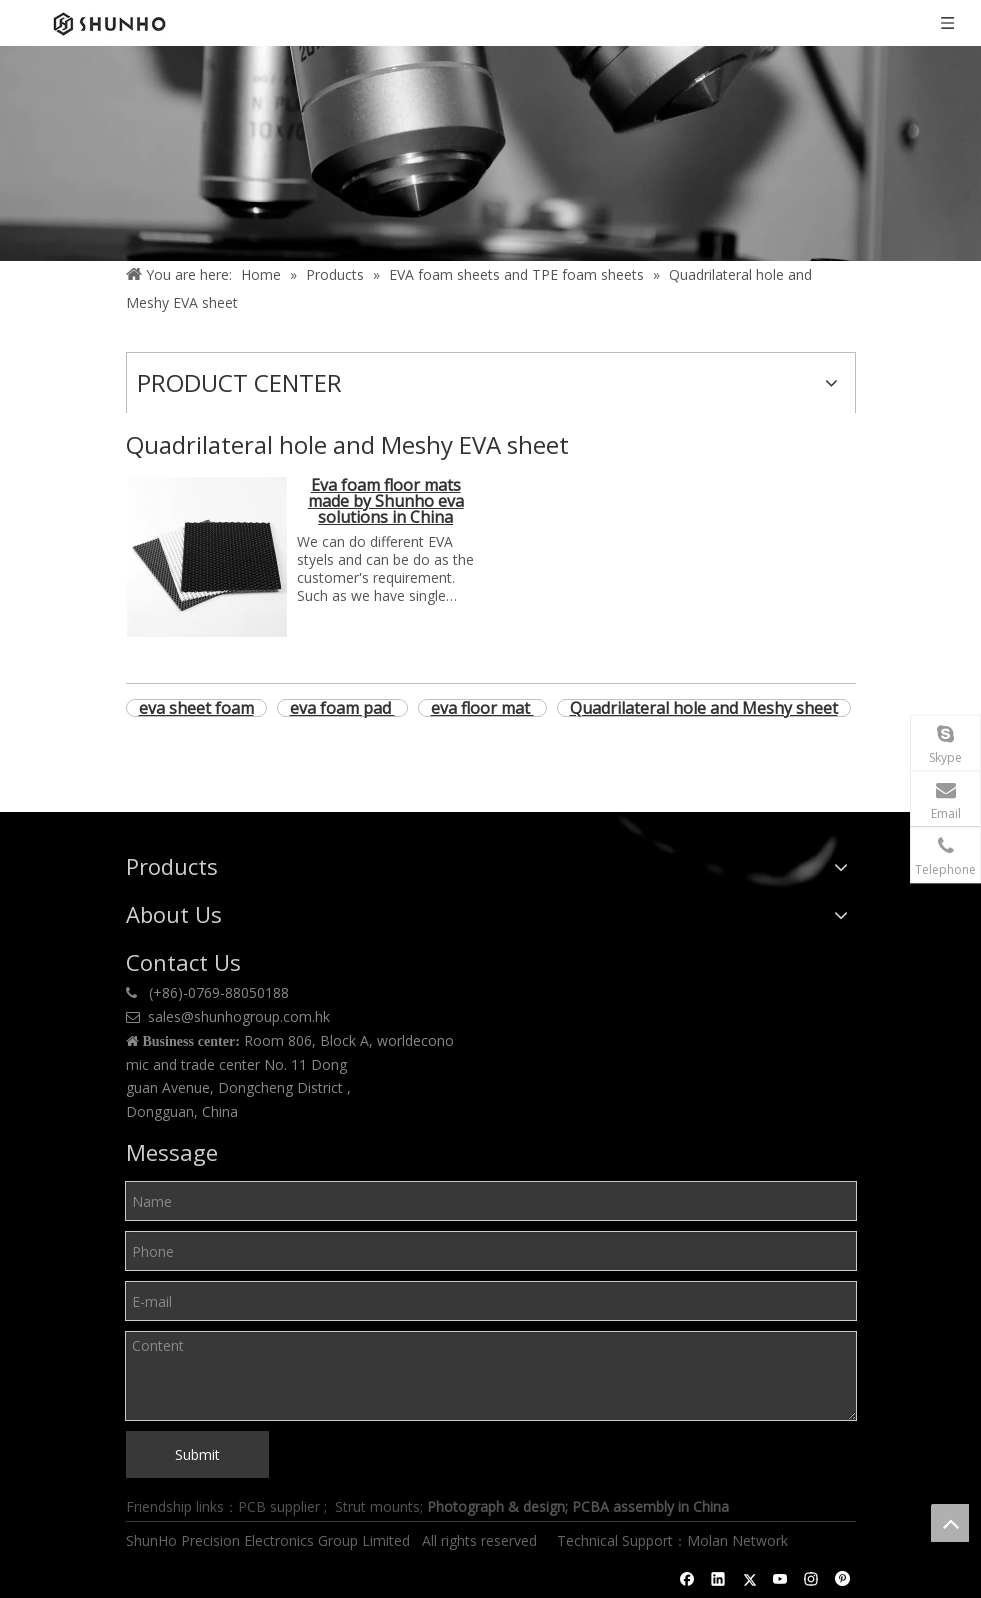 This screenshot has height=1598, width=981. Describe the element at coordinates (377, 1506) in the screenshot. I see `Strut mounts` at that location.